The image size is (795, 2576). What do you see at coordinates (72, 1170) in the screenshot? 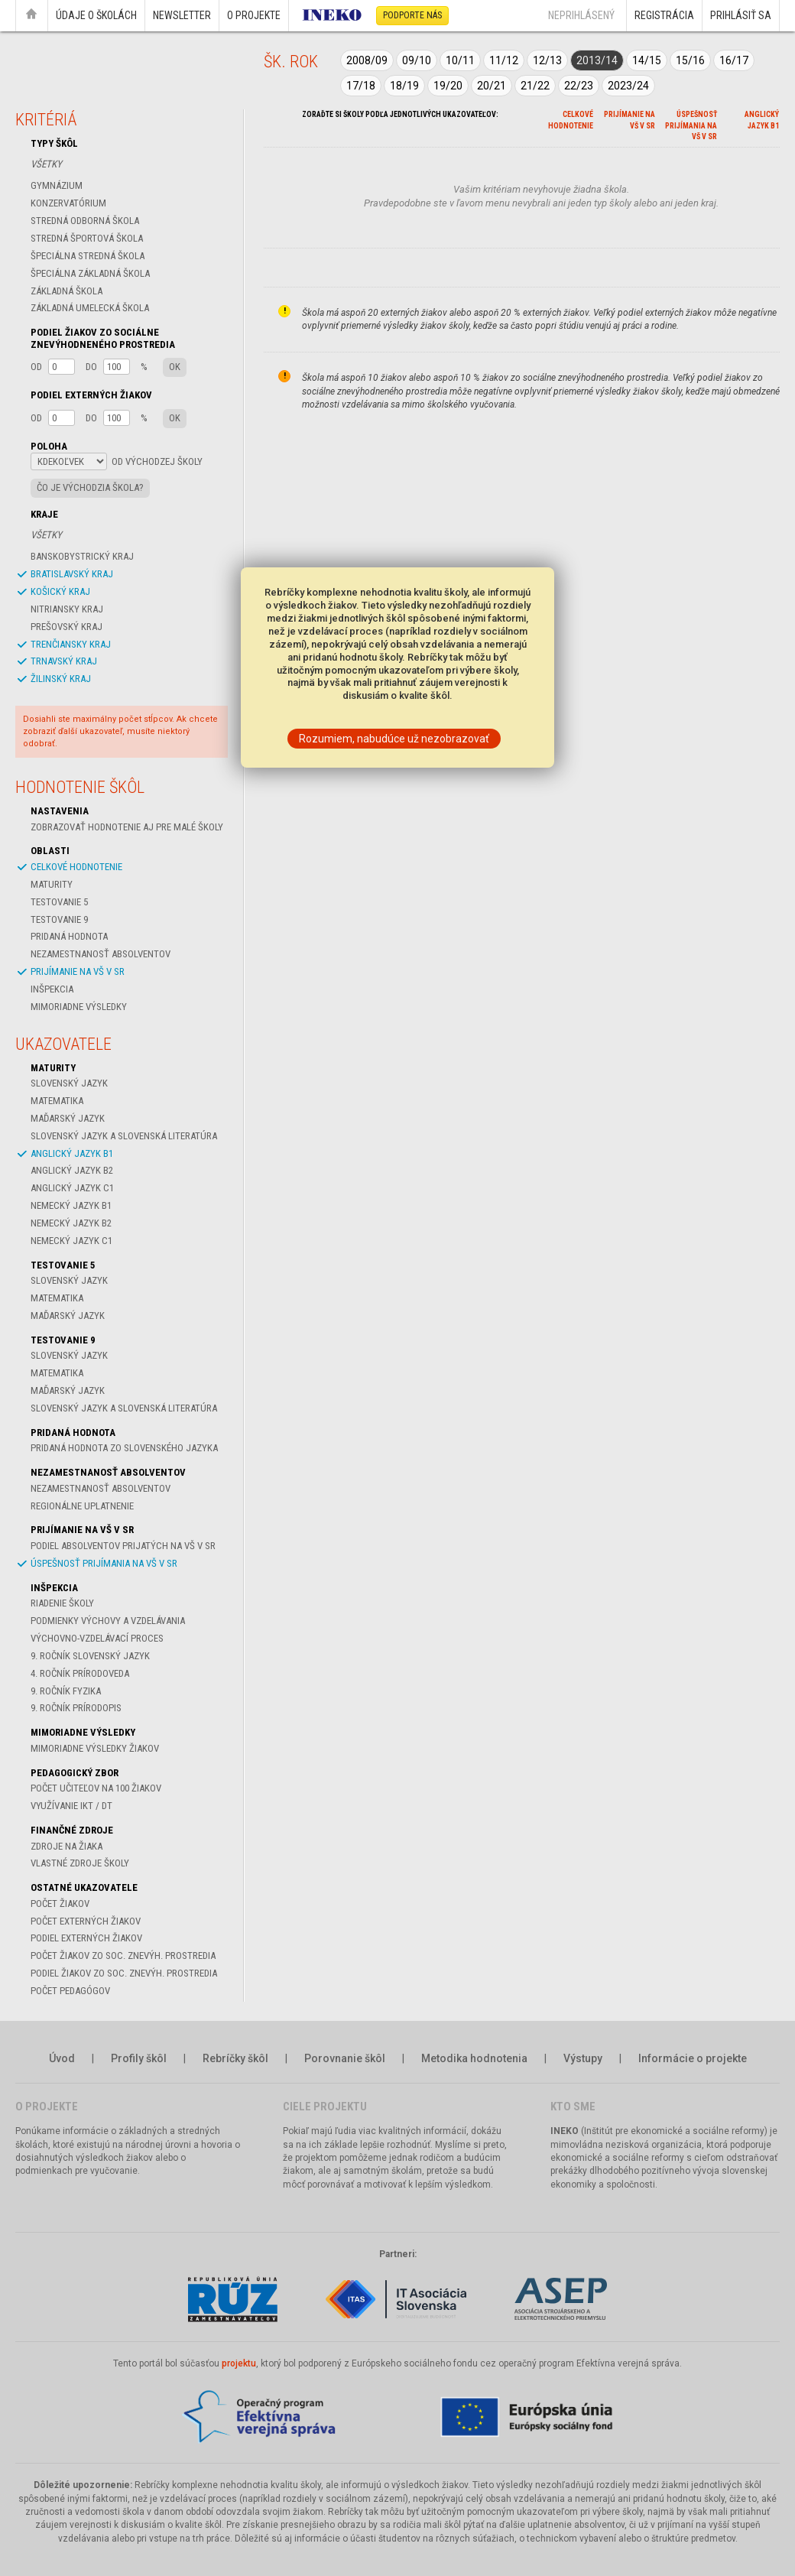
I see `Anglický jazyk B2` at bounding box center [72, 1170].